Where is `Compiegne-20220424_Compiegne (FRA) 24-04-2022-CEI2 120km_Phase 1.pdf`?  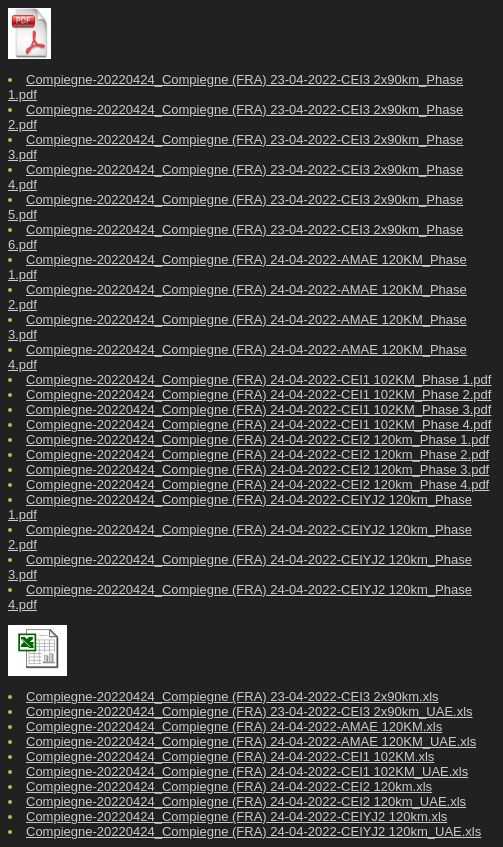 Compiegne-20220424_Compiegne (FRA) 24-04-2022-CEI2 120km_Phase 1.pdf is located at coordinates (257, 439).